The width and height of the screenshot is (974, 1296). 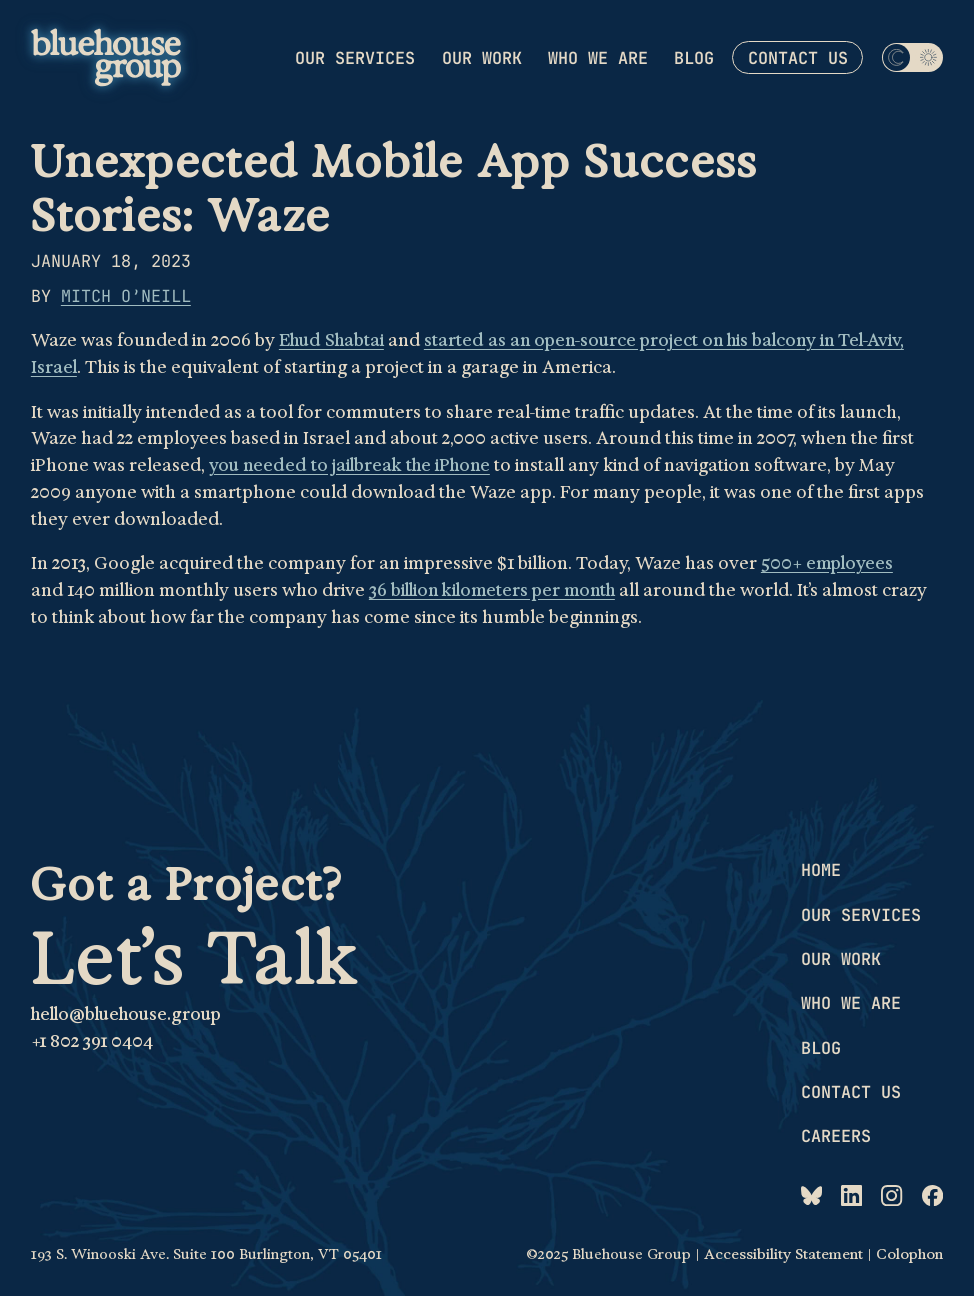 I want to click on Who we are, so click(x=598, y=57).